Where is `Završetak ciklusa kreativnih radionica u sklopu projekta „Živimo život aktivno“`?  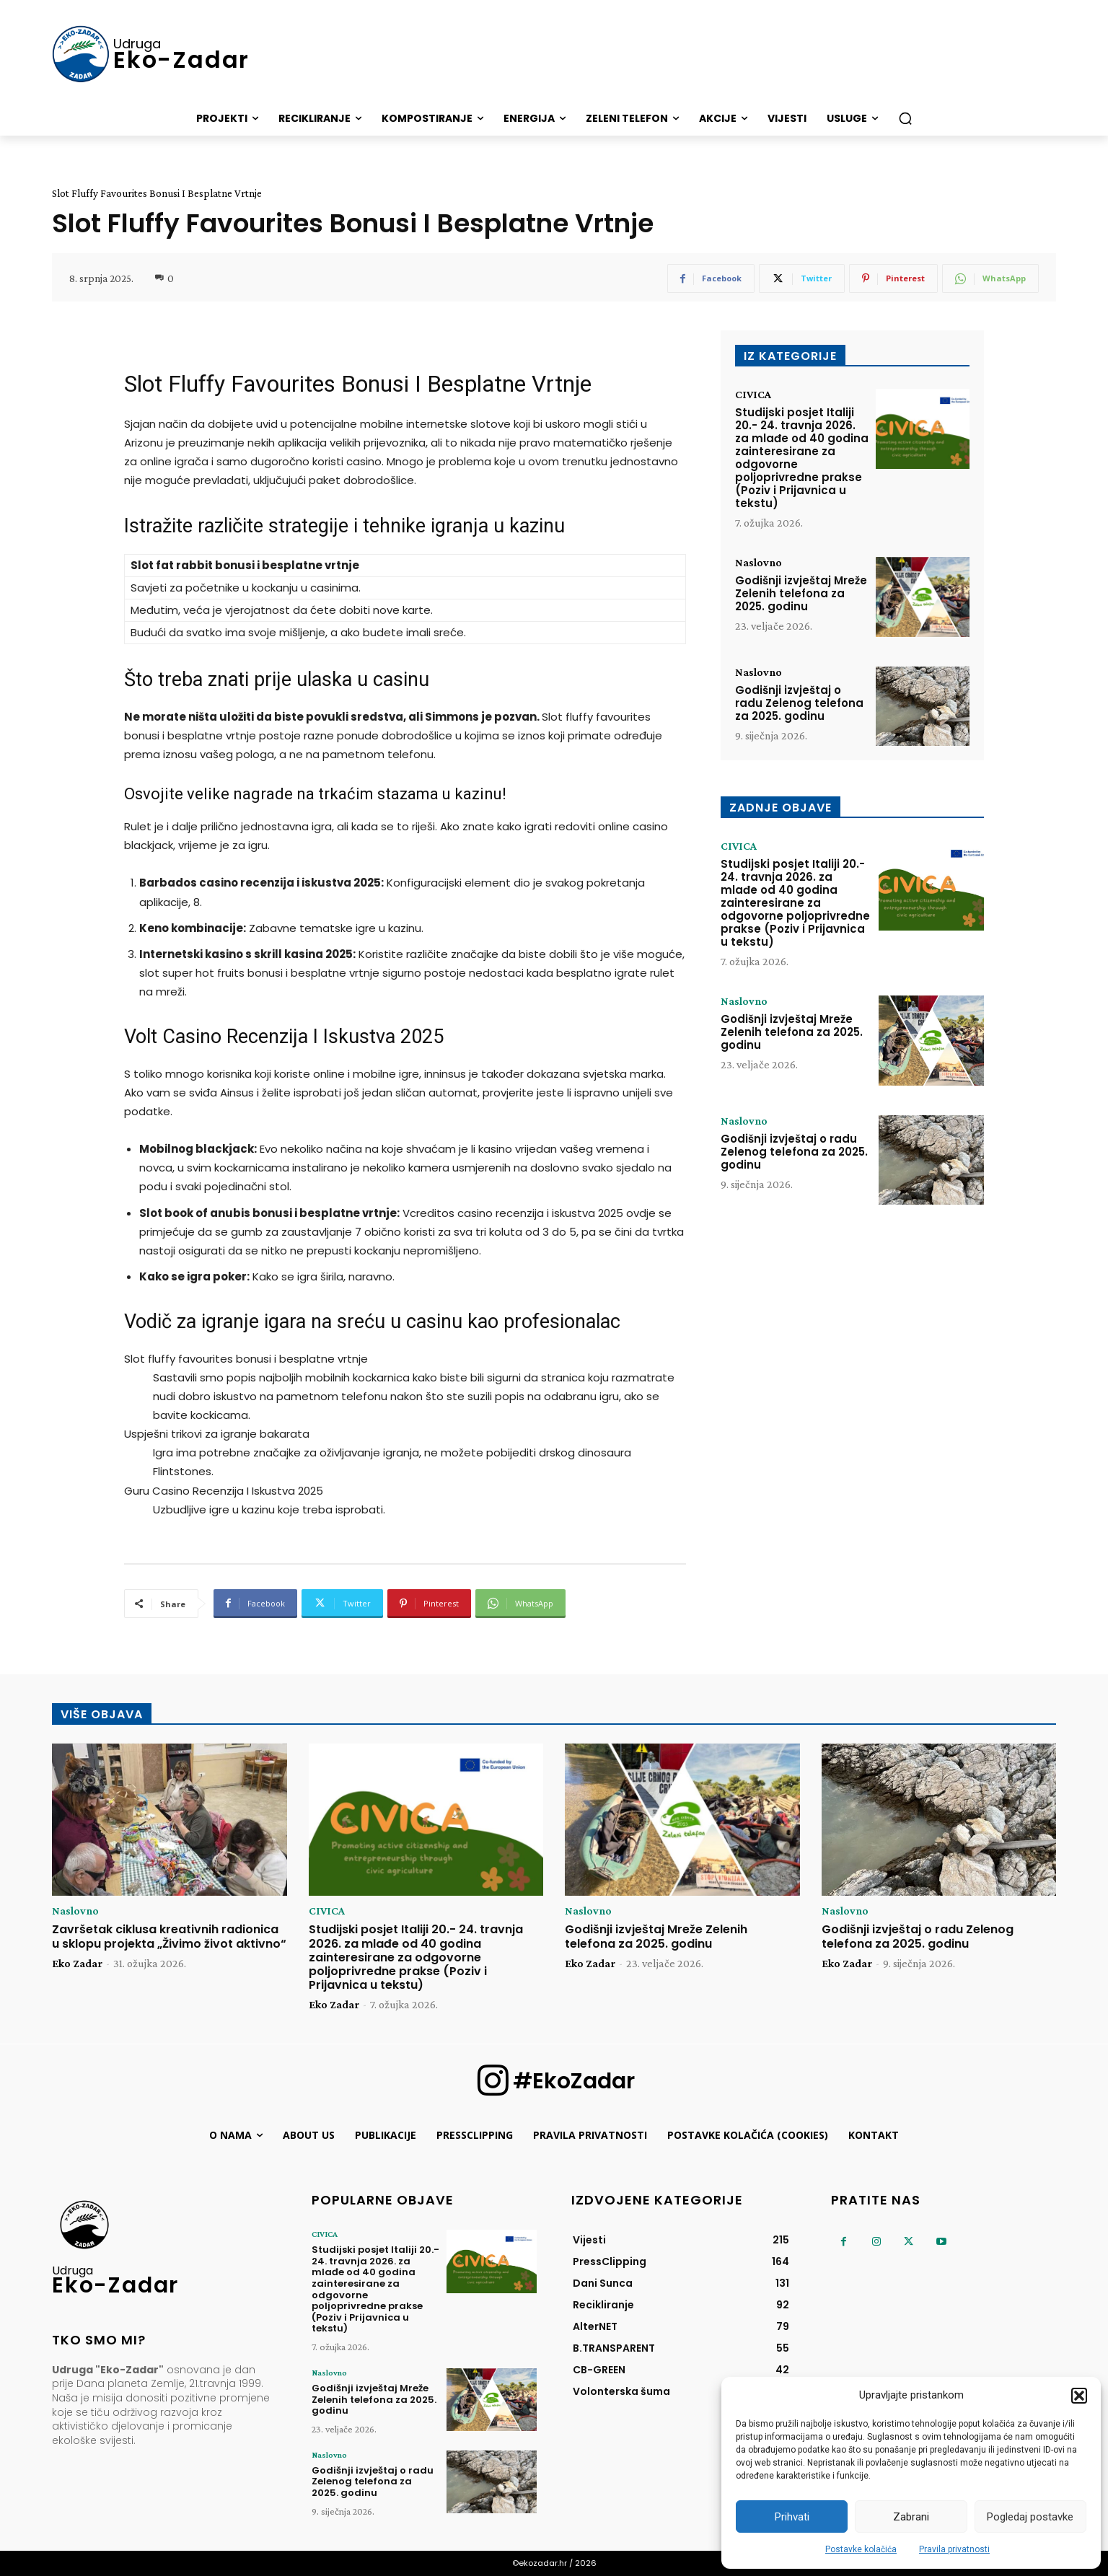
Završetak ciklusa kreativnih radionica u sklopu projekta „Živimo život aktivno“ is located at coordinates (169, 1936).